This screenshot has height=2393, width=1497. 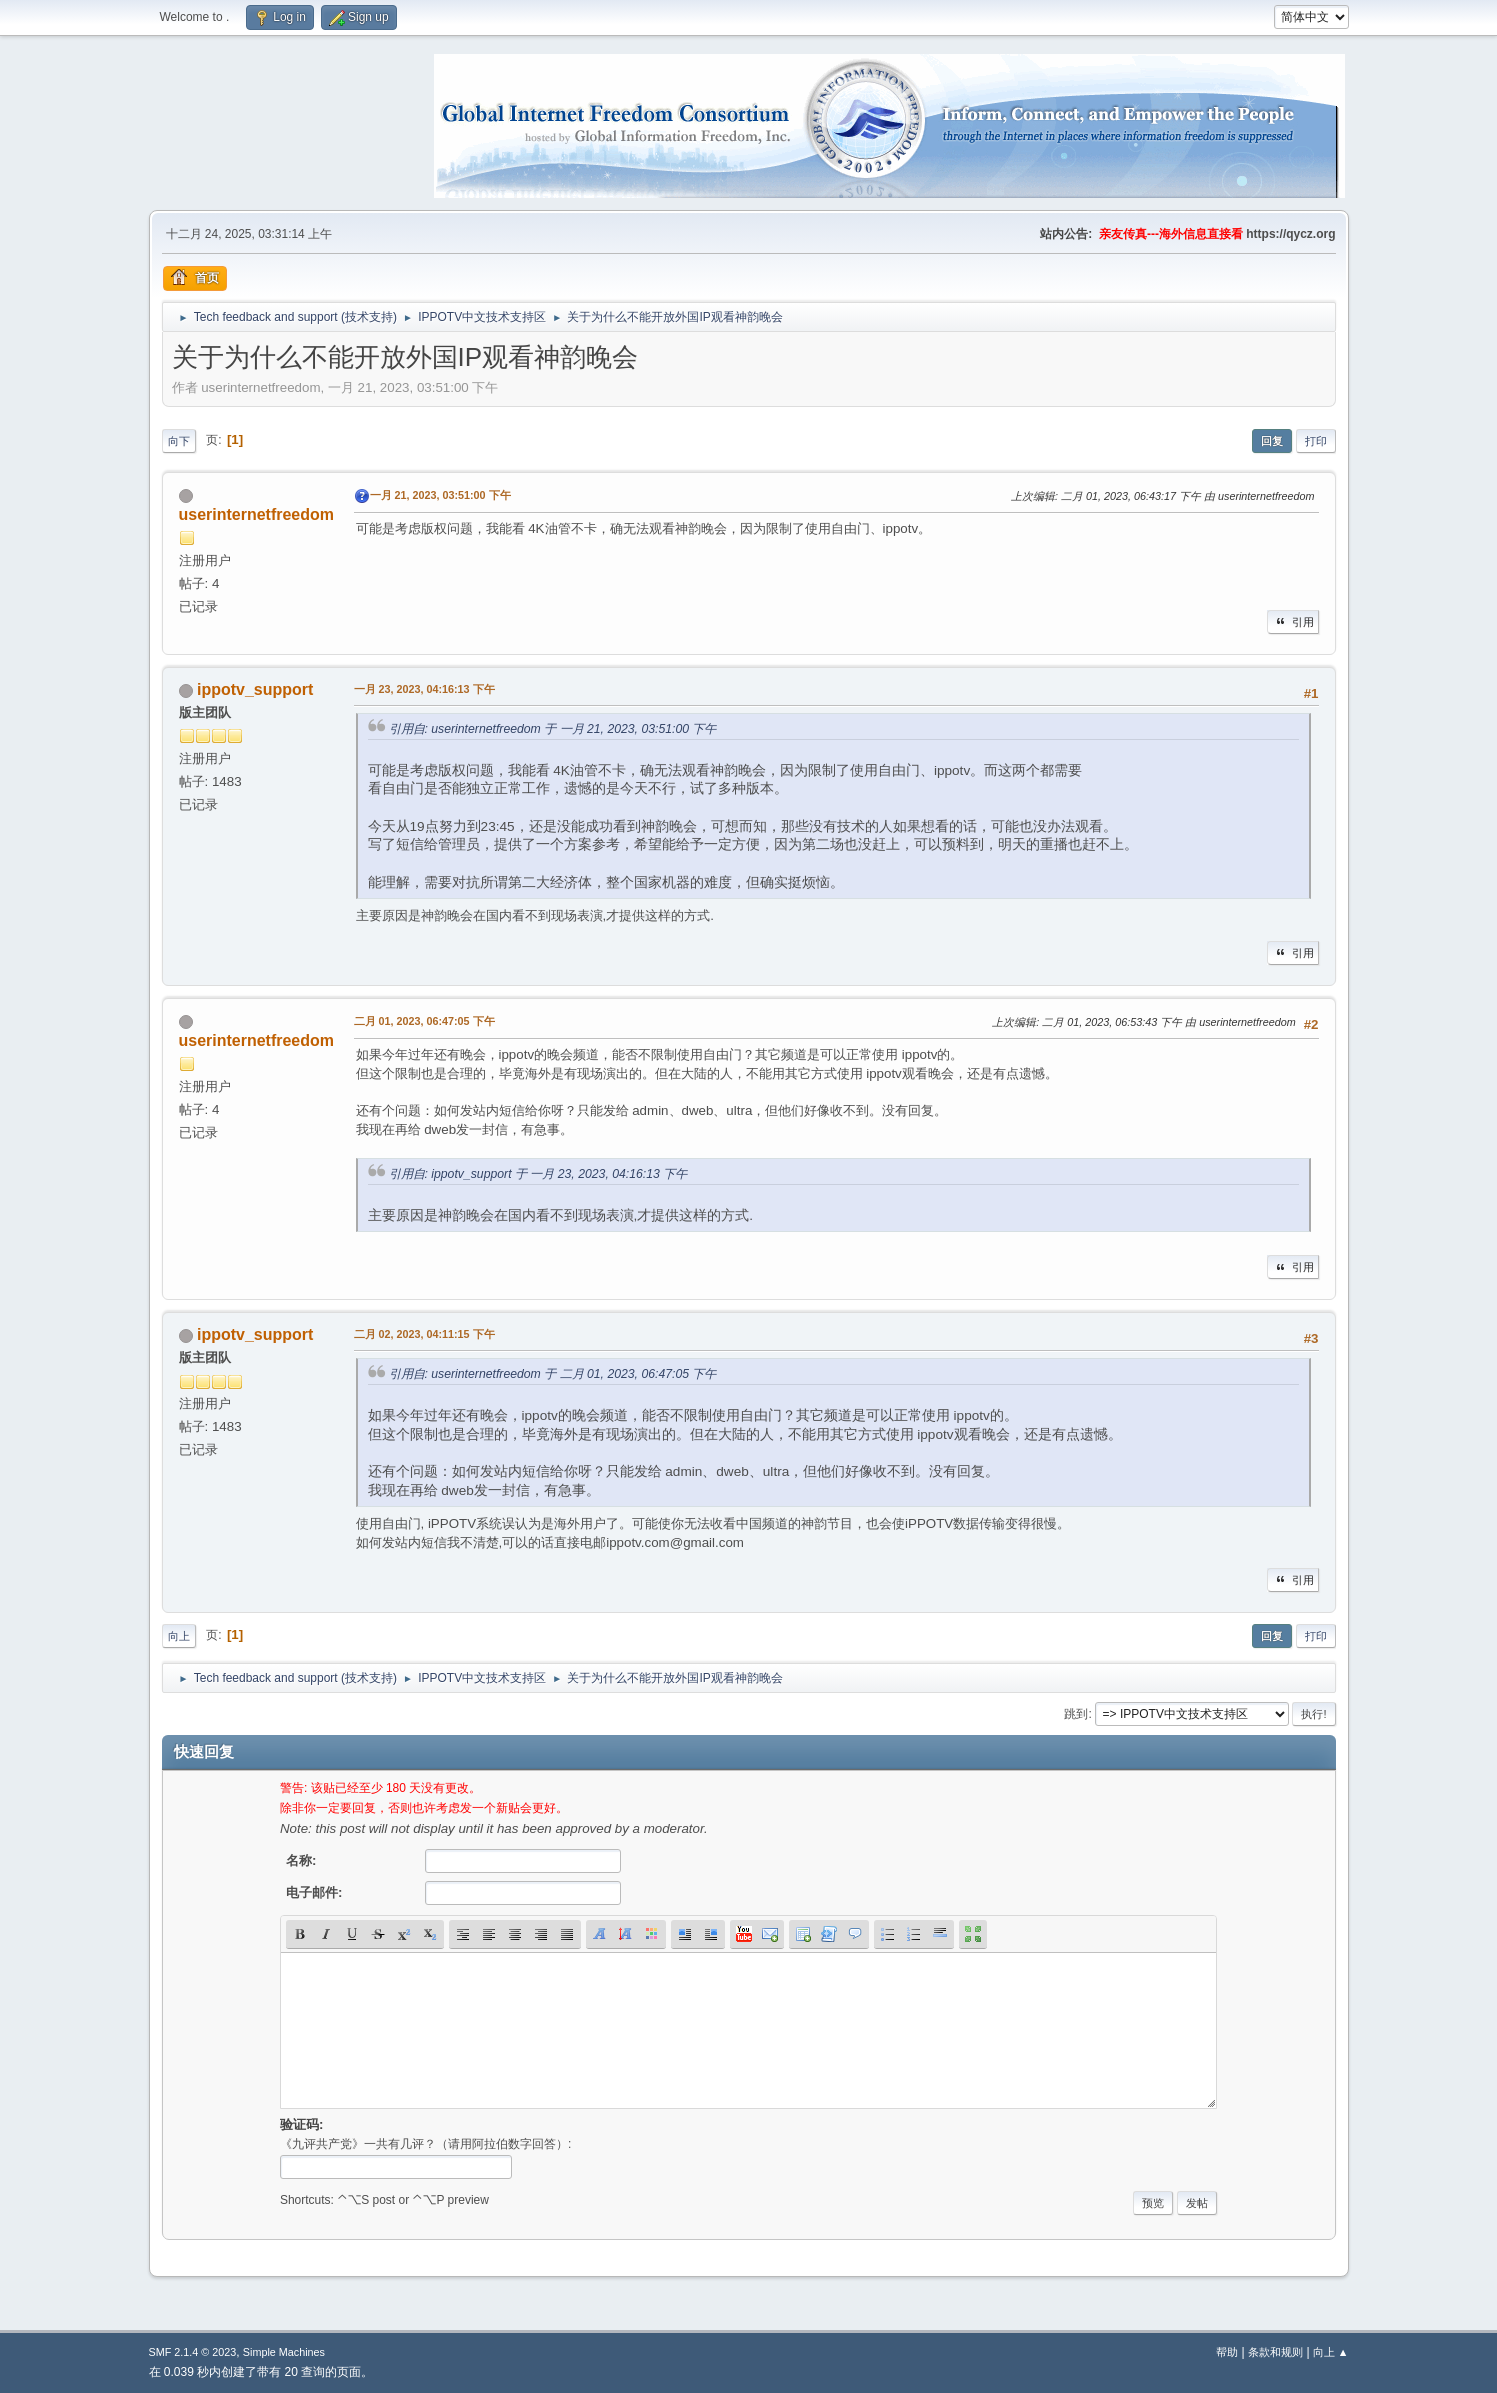 I want to click on 帮助, so click(x=1227, y=2352).